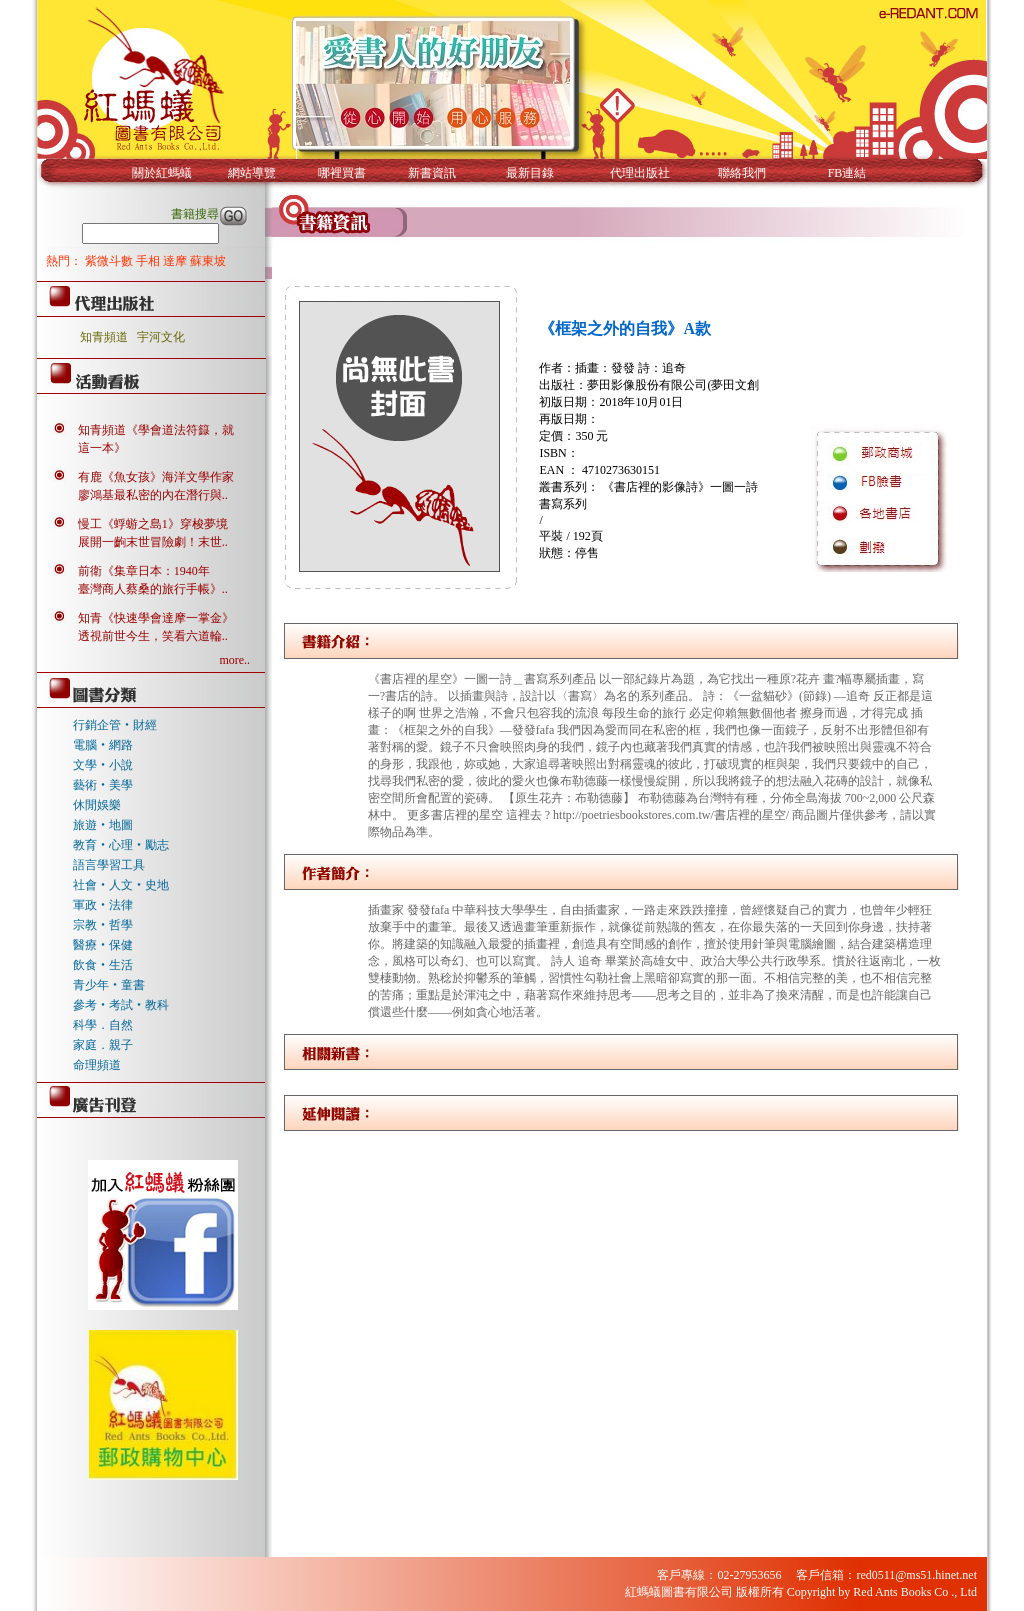 Image resolution: width=1024 pixels, height=1611 pixels. I want to click on 命理頻道, so click(97, 1065).